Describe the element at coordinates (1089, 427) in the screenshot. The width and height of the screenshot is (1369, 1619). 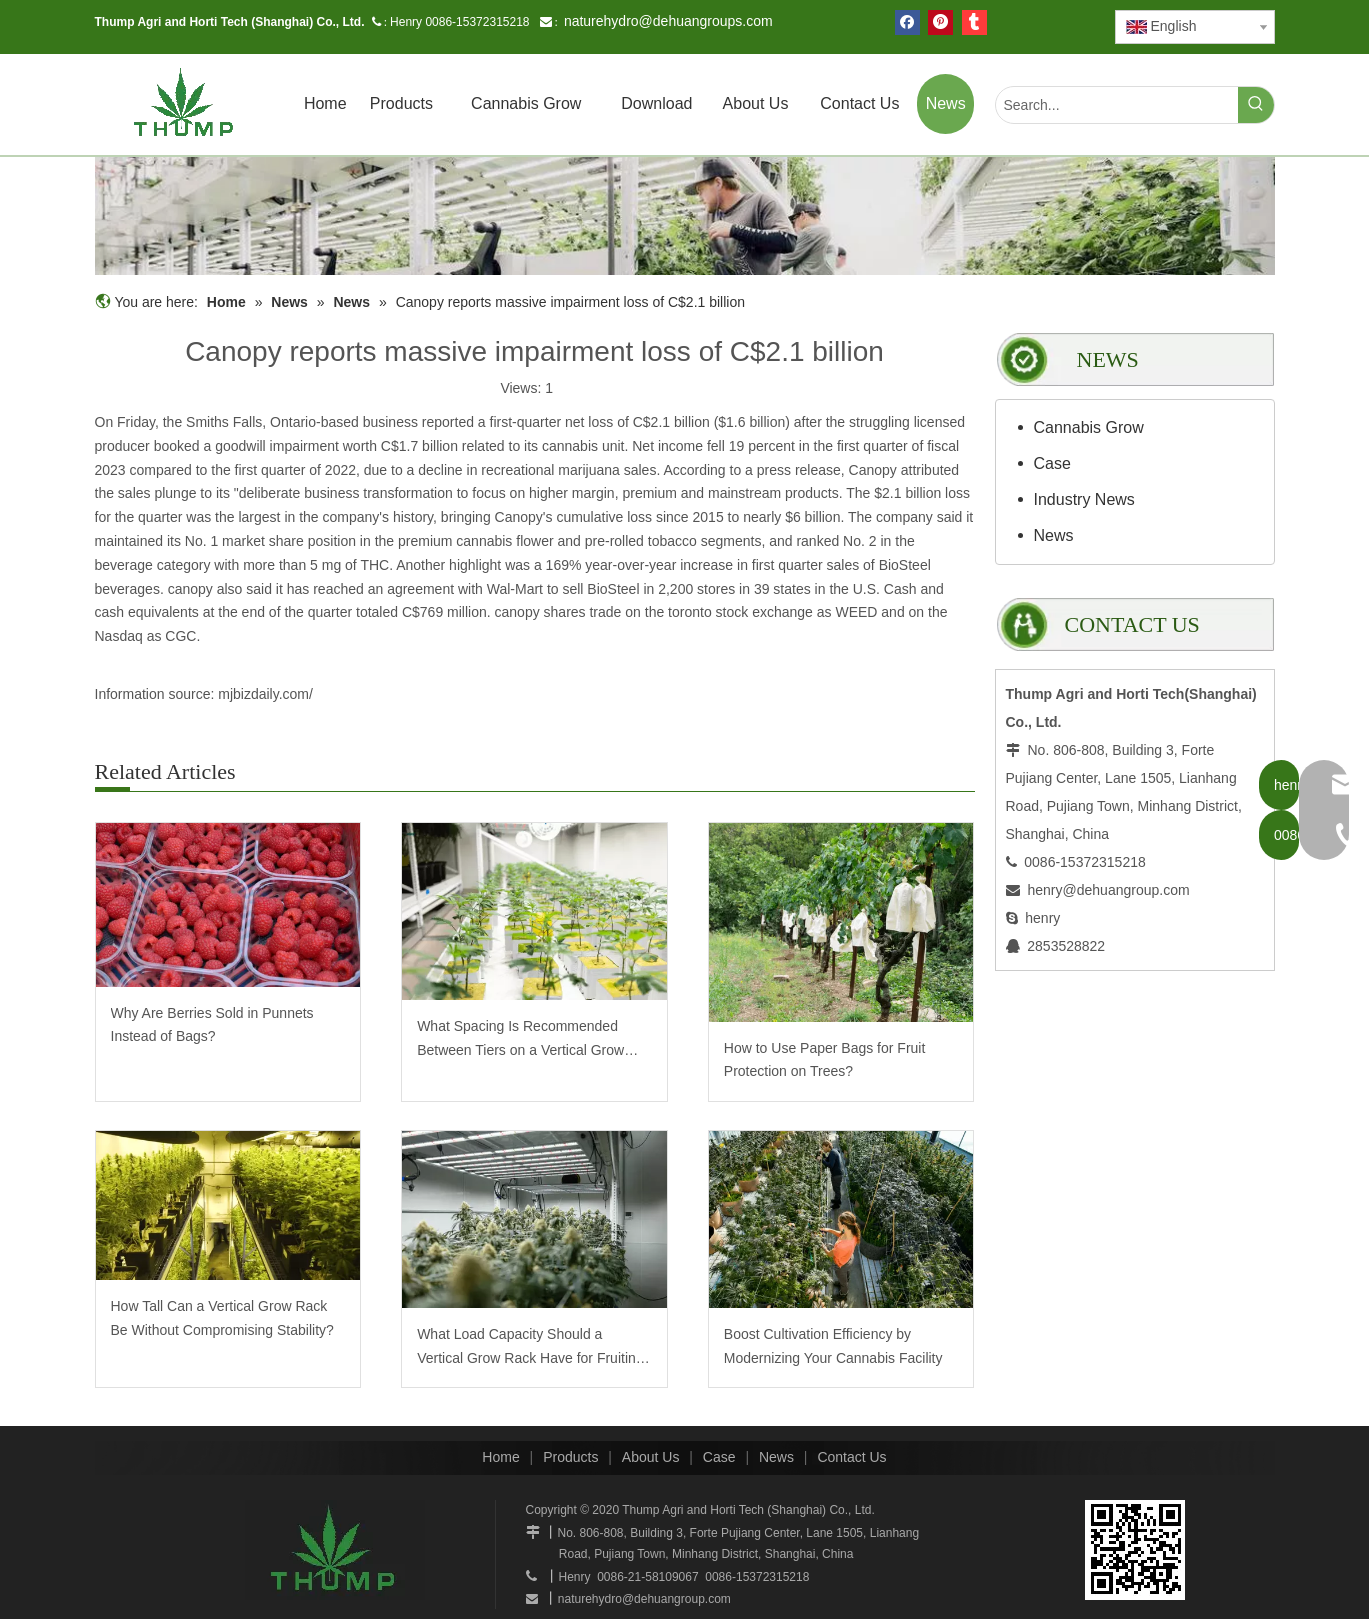
I see `Cannabis Grow` at that location.